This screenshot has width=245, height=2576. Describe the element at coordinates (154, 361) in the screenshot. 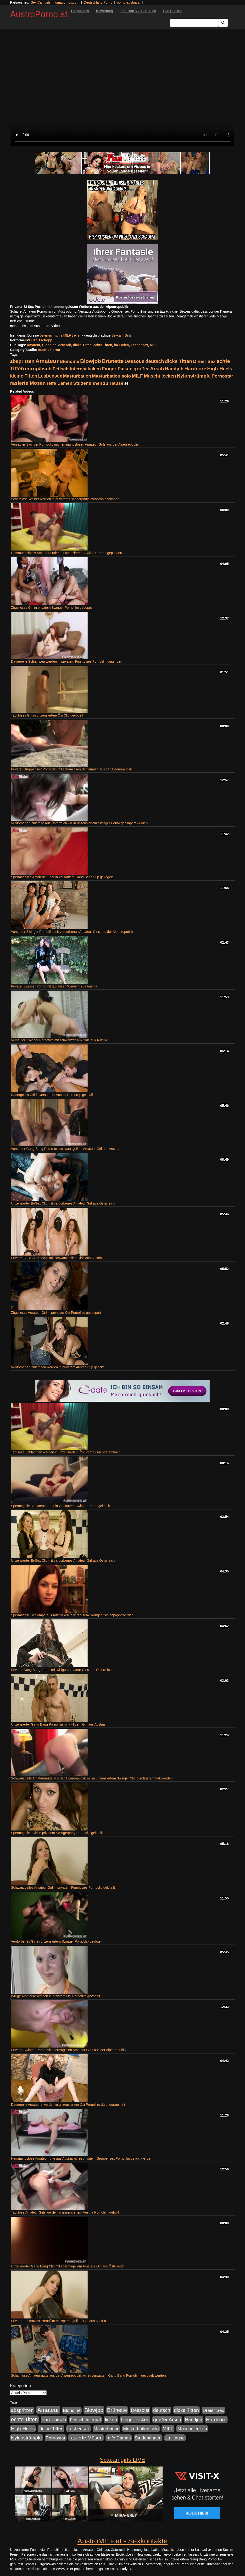

I see `deutsch [deutsch (187 Einträge)]` at that location.